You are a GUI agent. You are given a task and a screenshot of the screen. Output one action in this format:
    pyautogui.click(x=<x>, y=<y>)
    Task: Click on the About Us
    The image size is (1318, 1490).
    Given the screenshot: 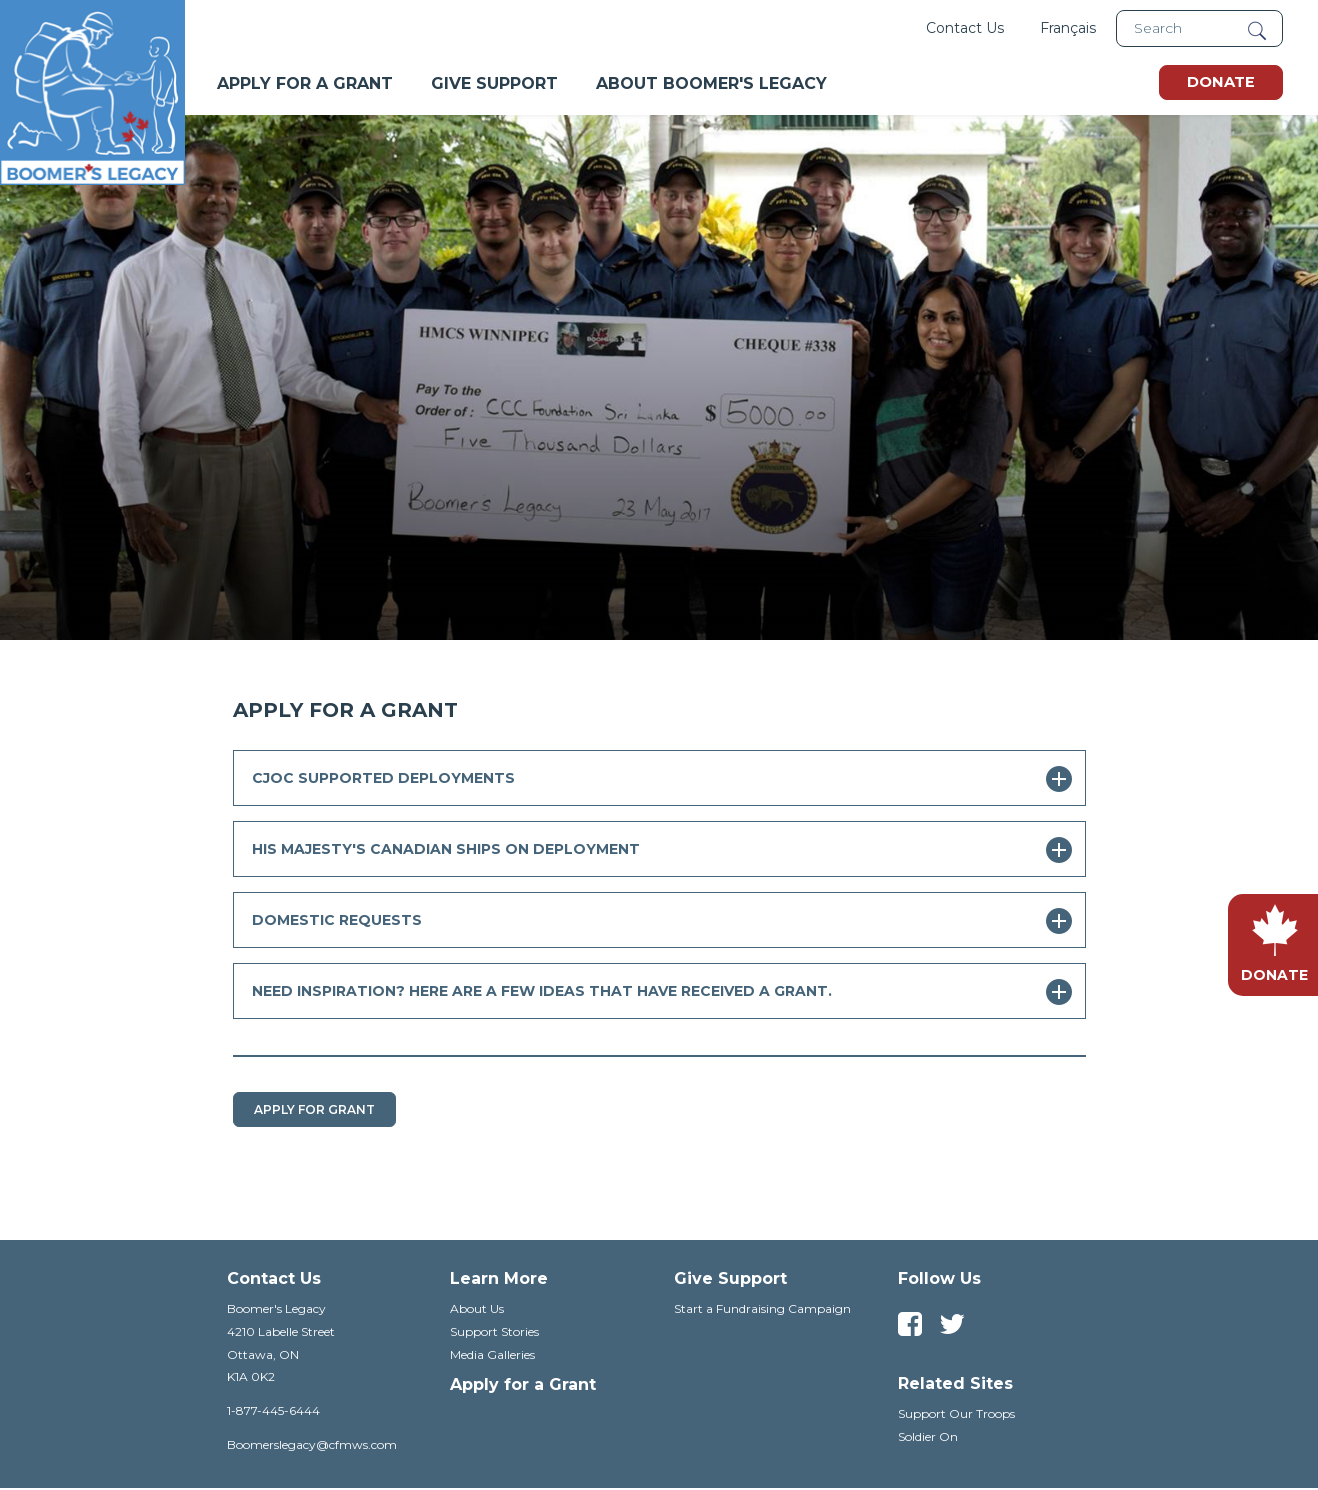 What is the action you would take?
    pyautogui.click(x=477, y=1308)
    